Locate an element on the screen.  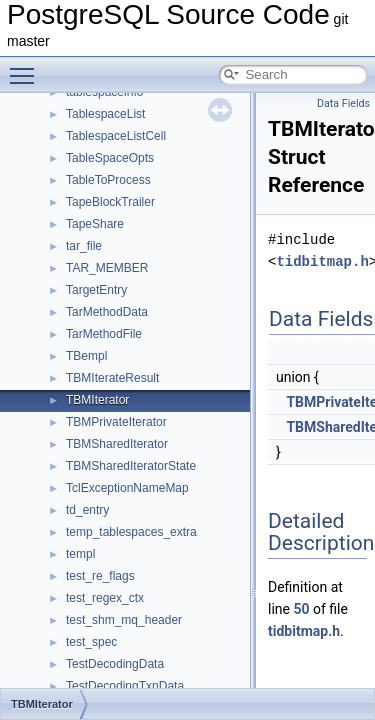
tar_file is located at coordinates (84, 246).